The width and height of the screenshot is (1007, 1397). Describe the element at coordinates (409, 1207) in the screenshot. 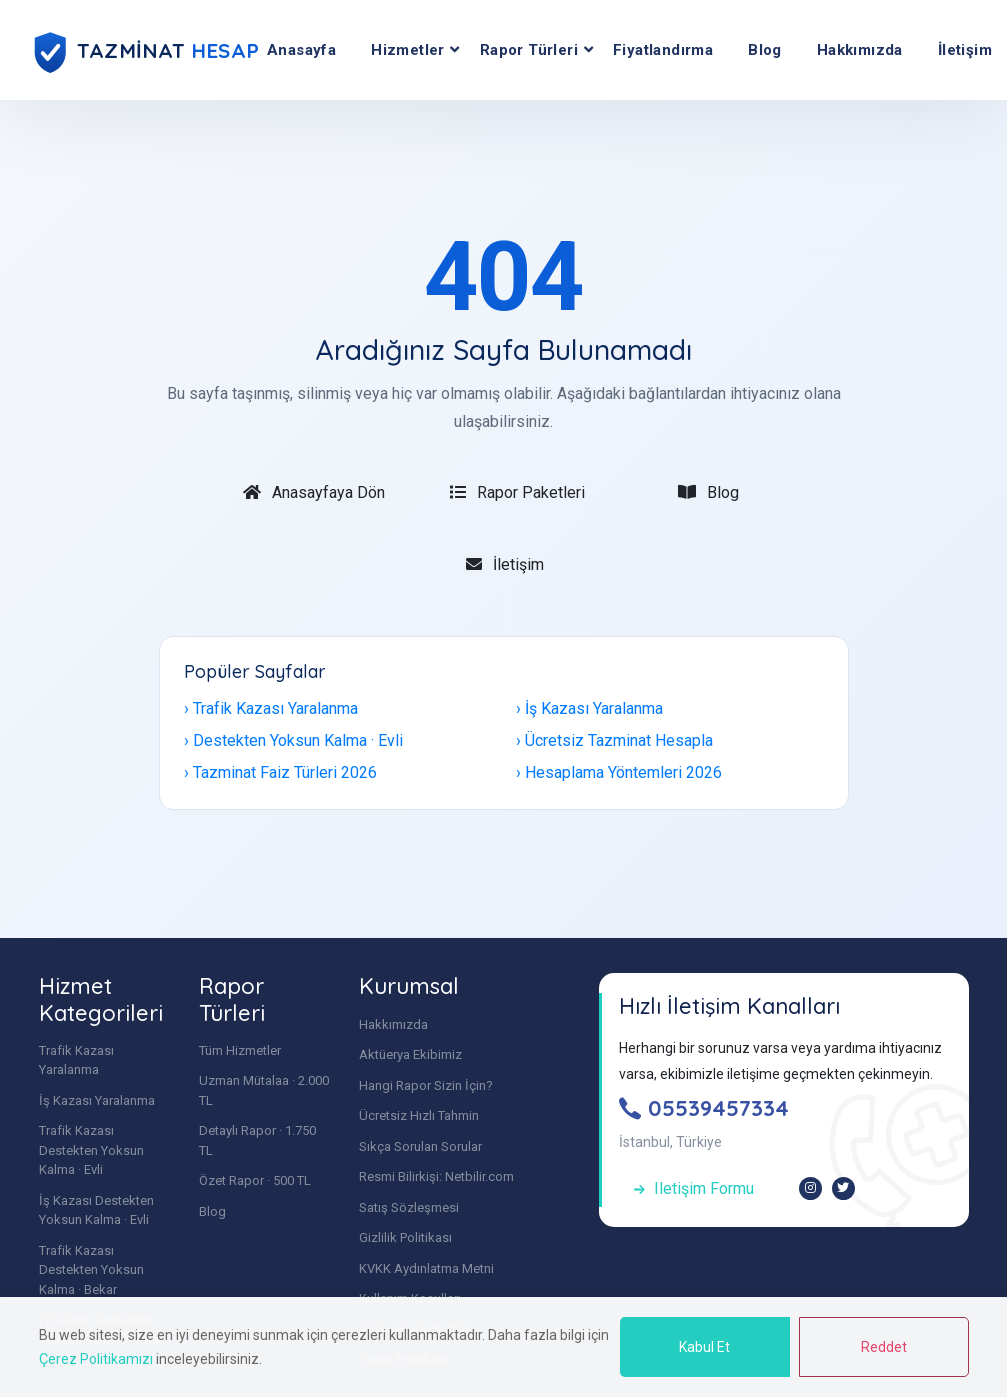

I see `Satış Sözleşmesi` at that location.